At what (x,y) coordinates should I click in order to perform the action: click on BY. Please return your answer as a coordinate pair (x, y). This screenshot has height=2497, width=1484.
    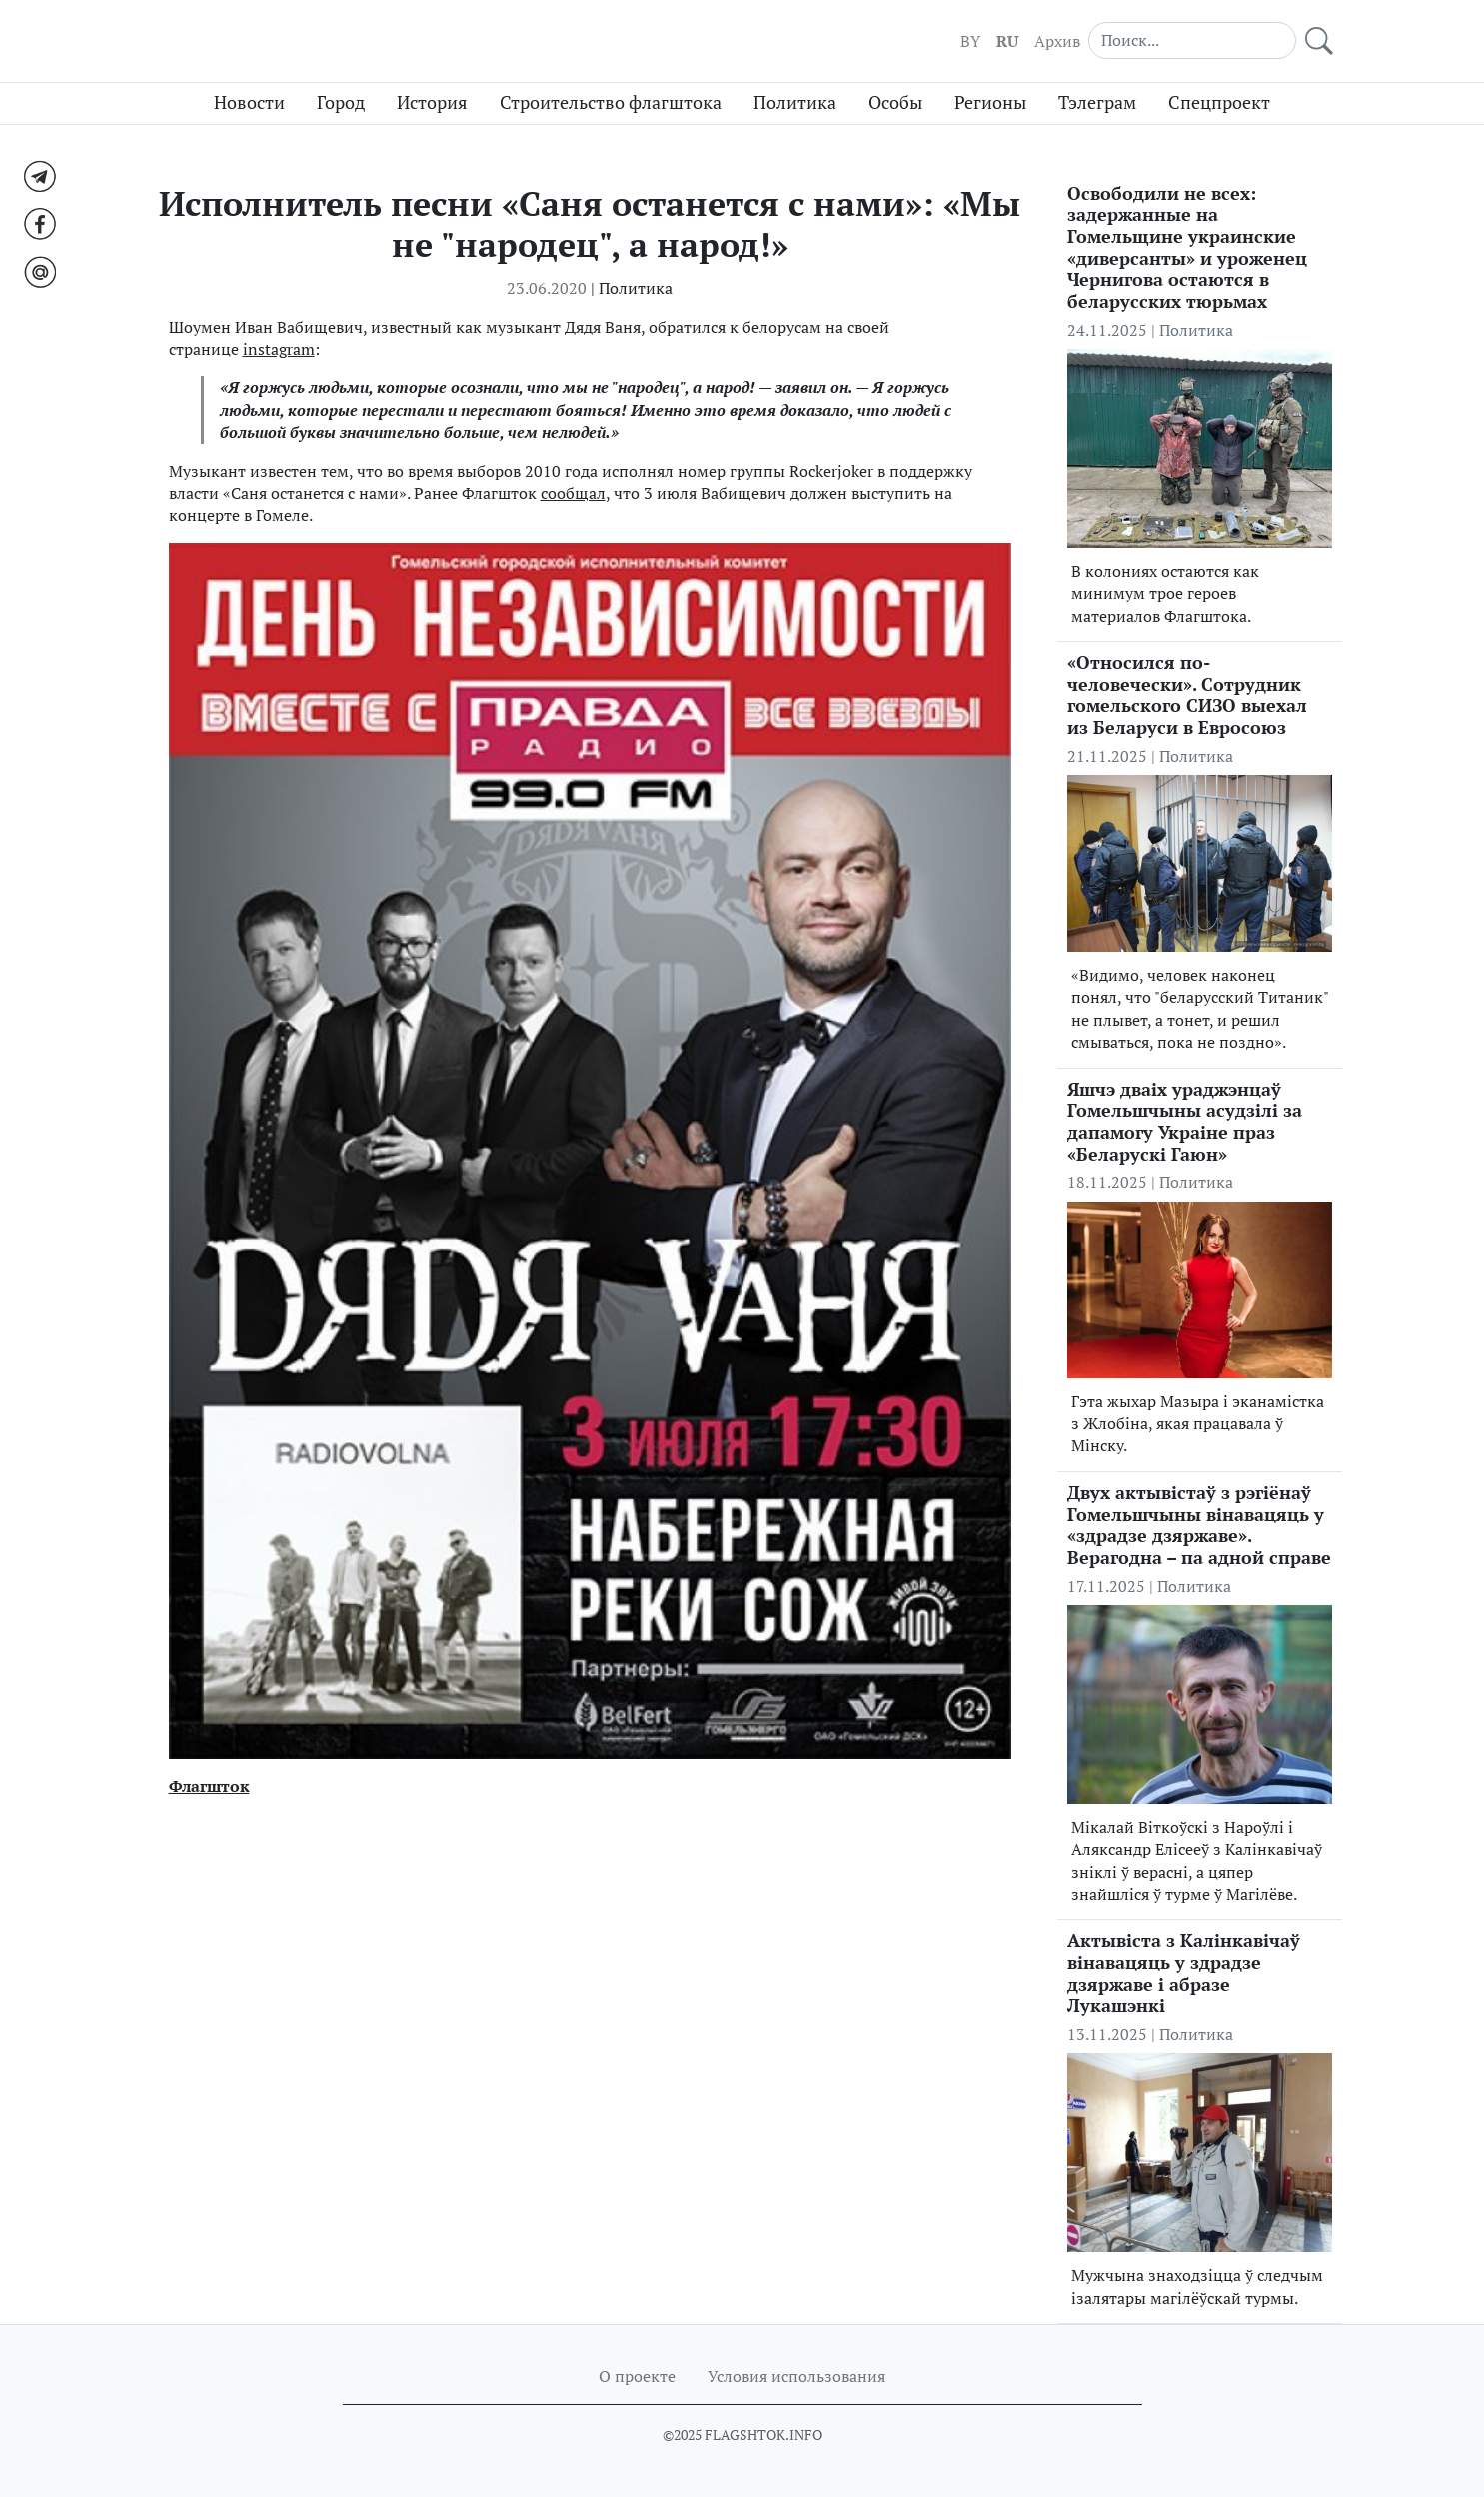
    Looking at the image, I should click on (970, 41).